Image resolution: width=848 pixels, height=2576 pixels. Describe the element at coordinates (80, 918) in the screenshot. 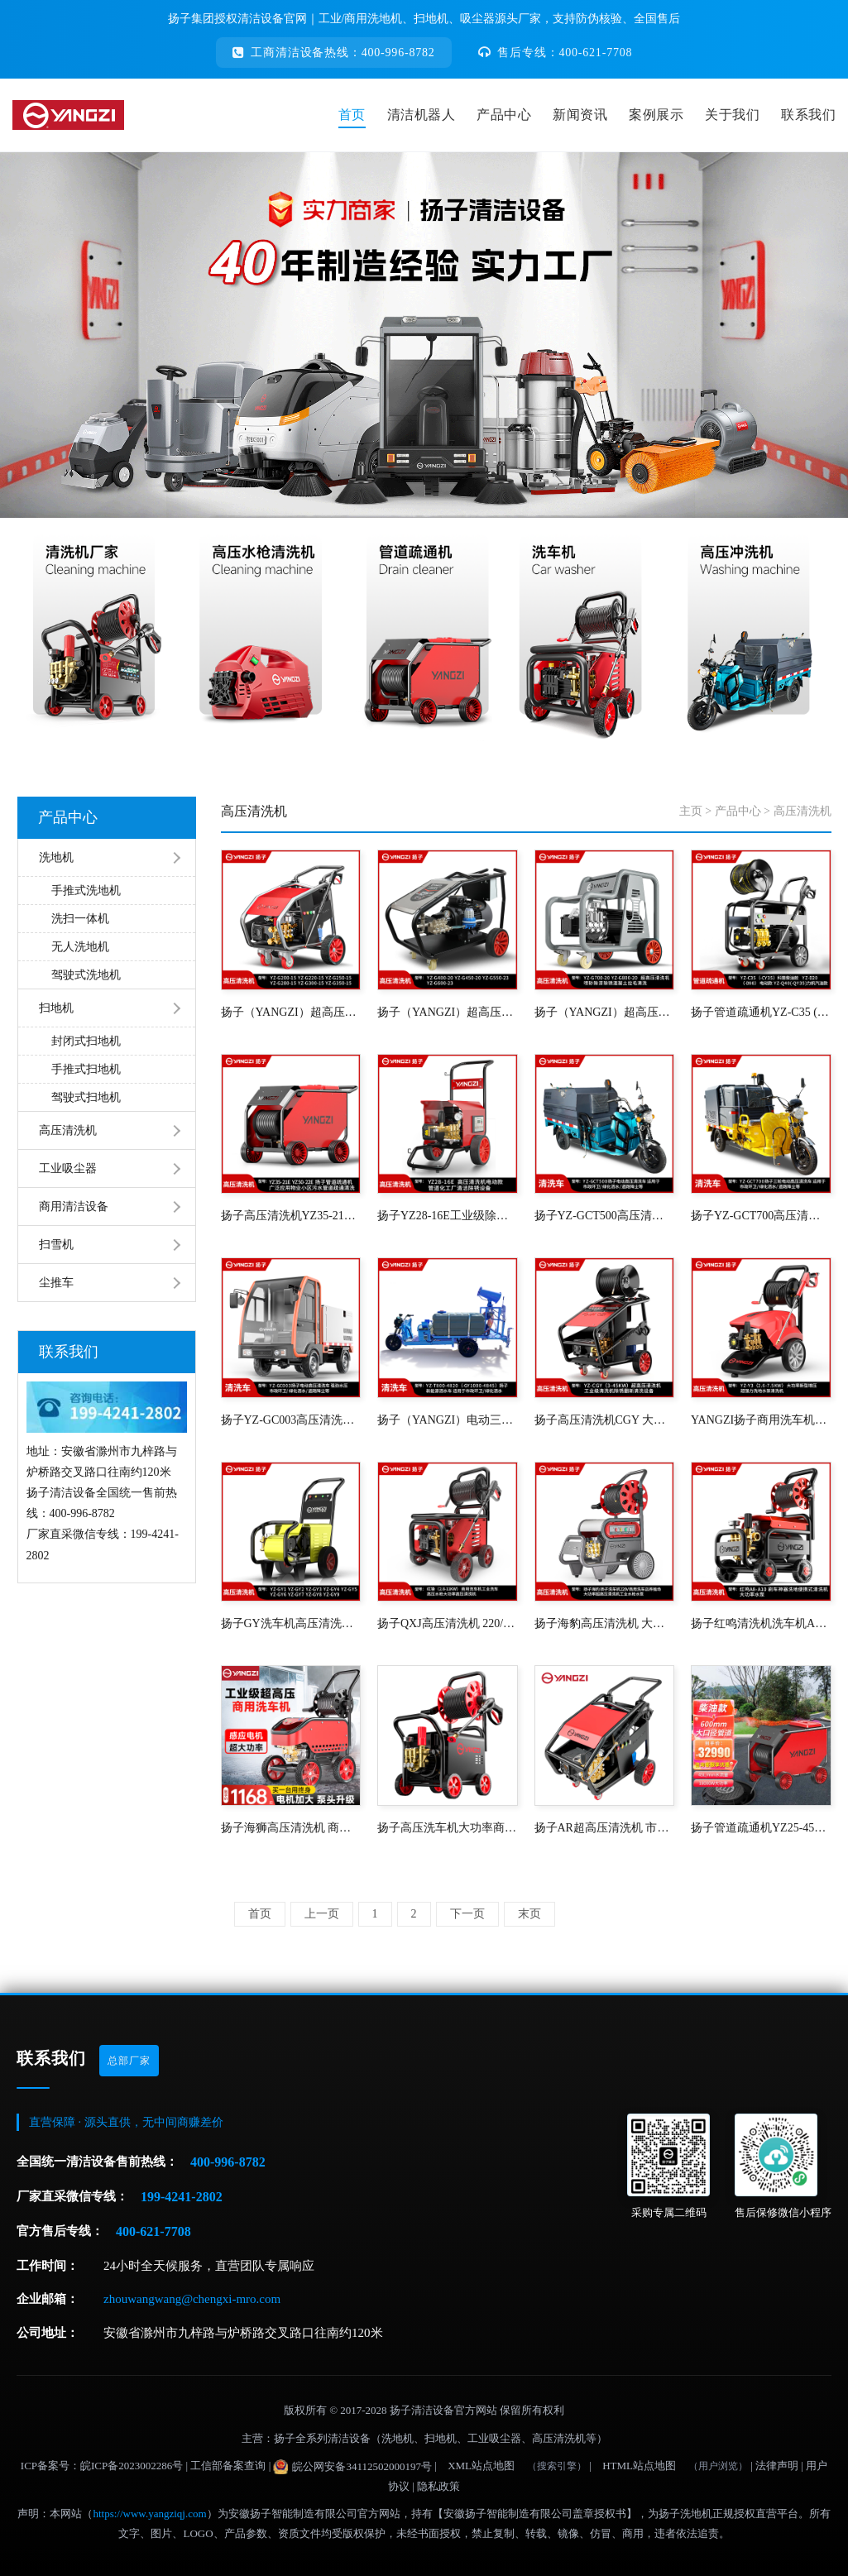

I see `洗扫一体机` at that location.